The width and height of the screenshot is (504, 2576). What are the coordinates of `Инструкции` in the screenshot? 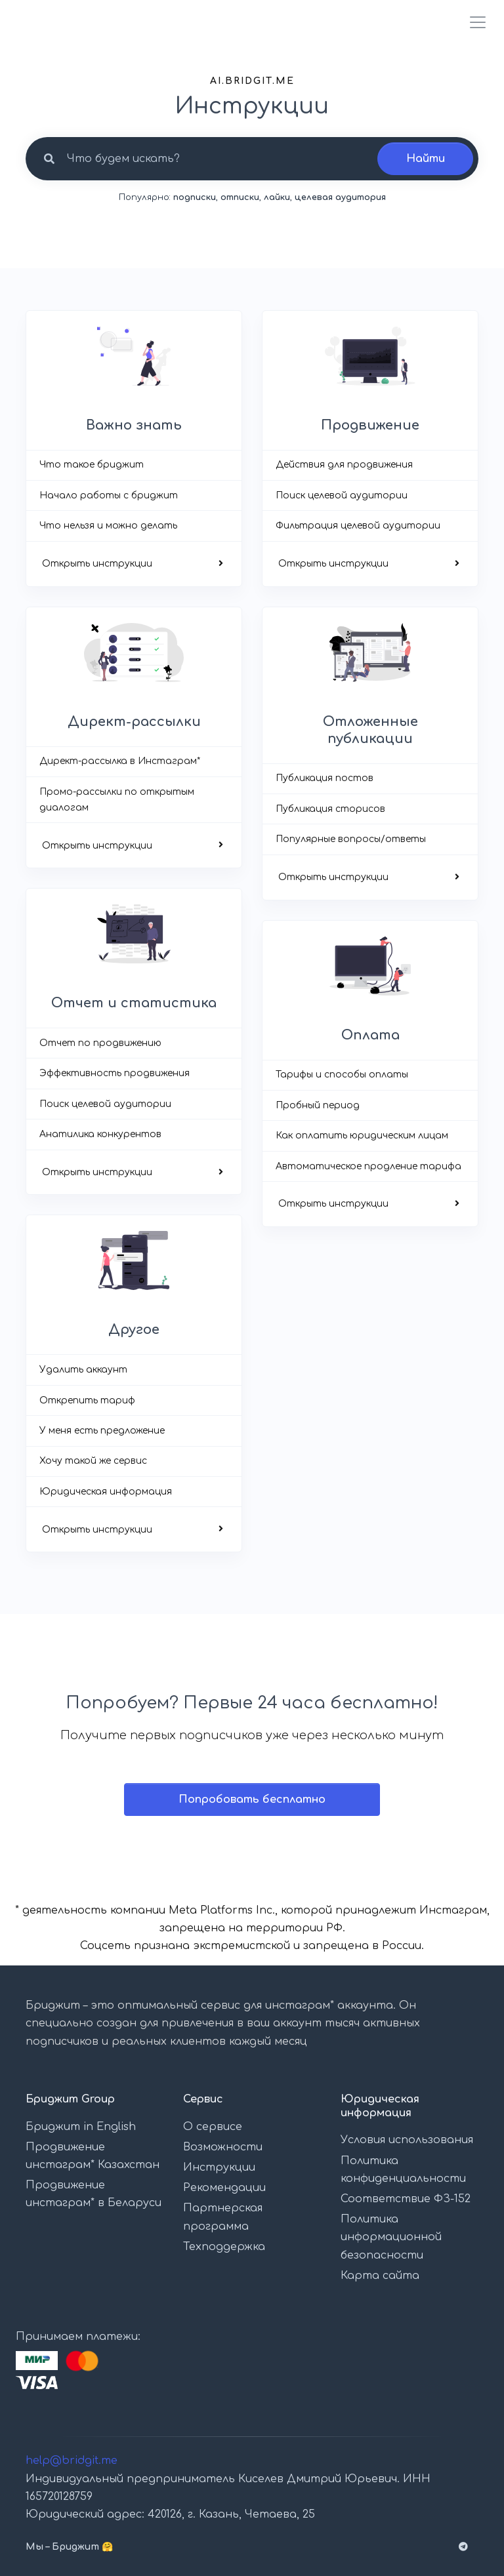 It's located at (219, 2167).